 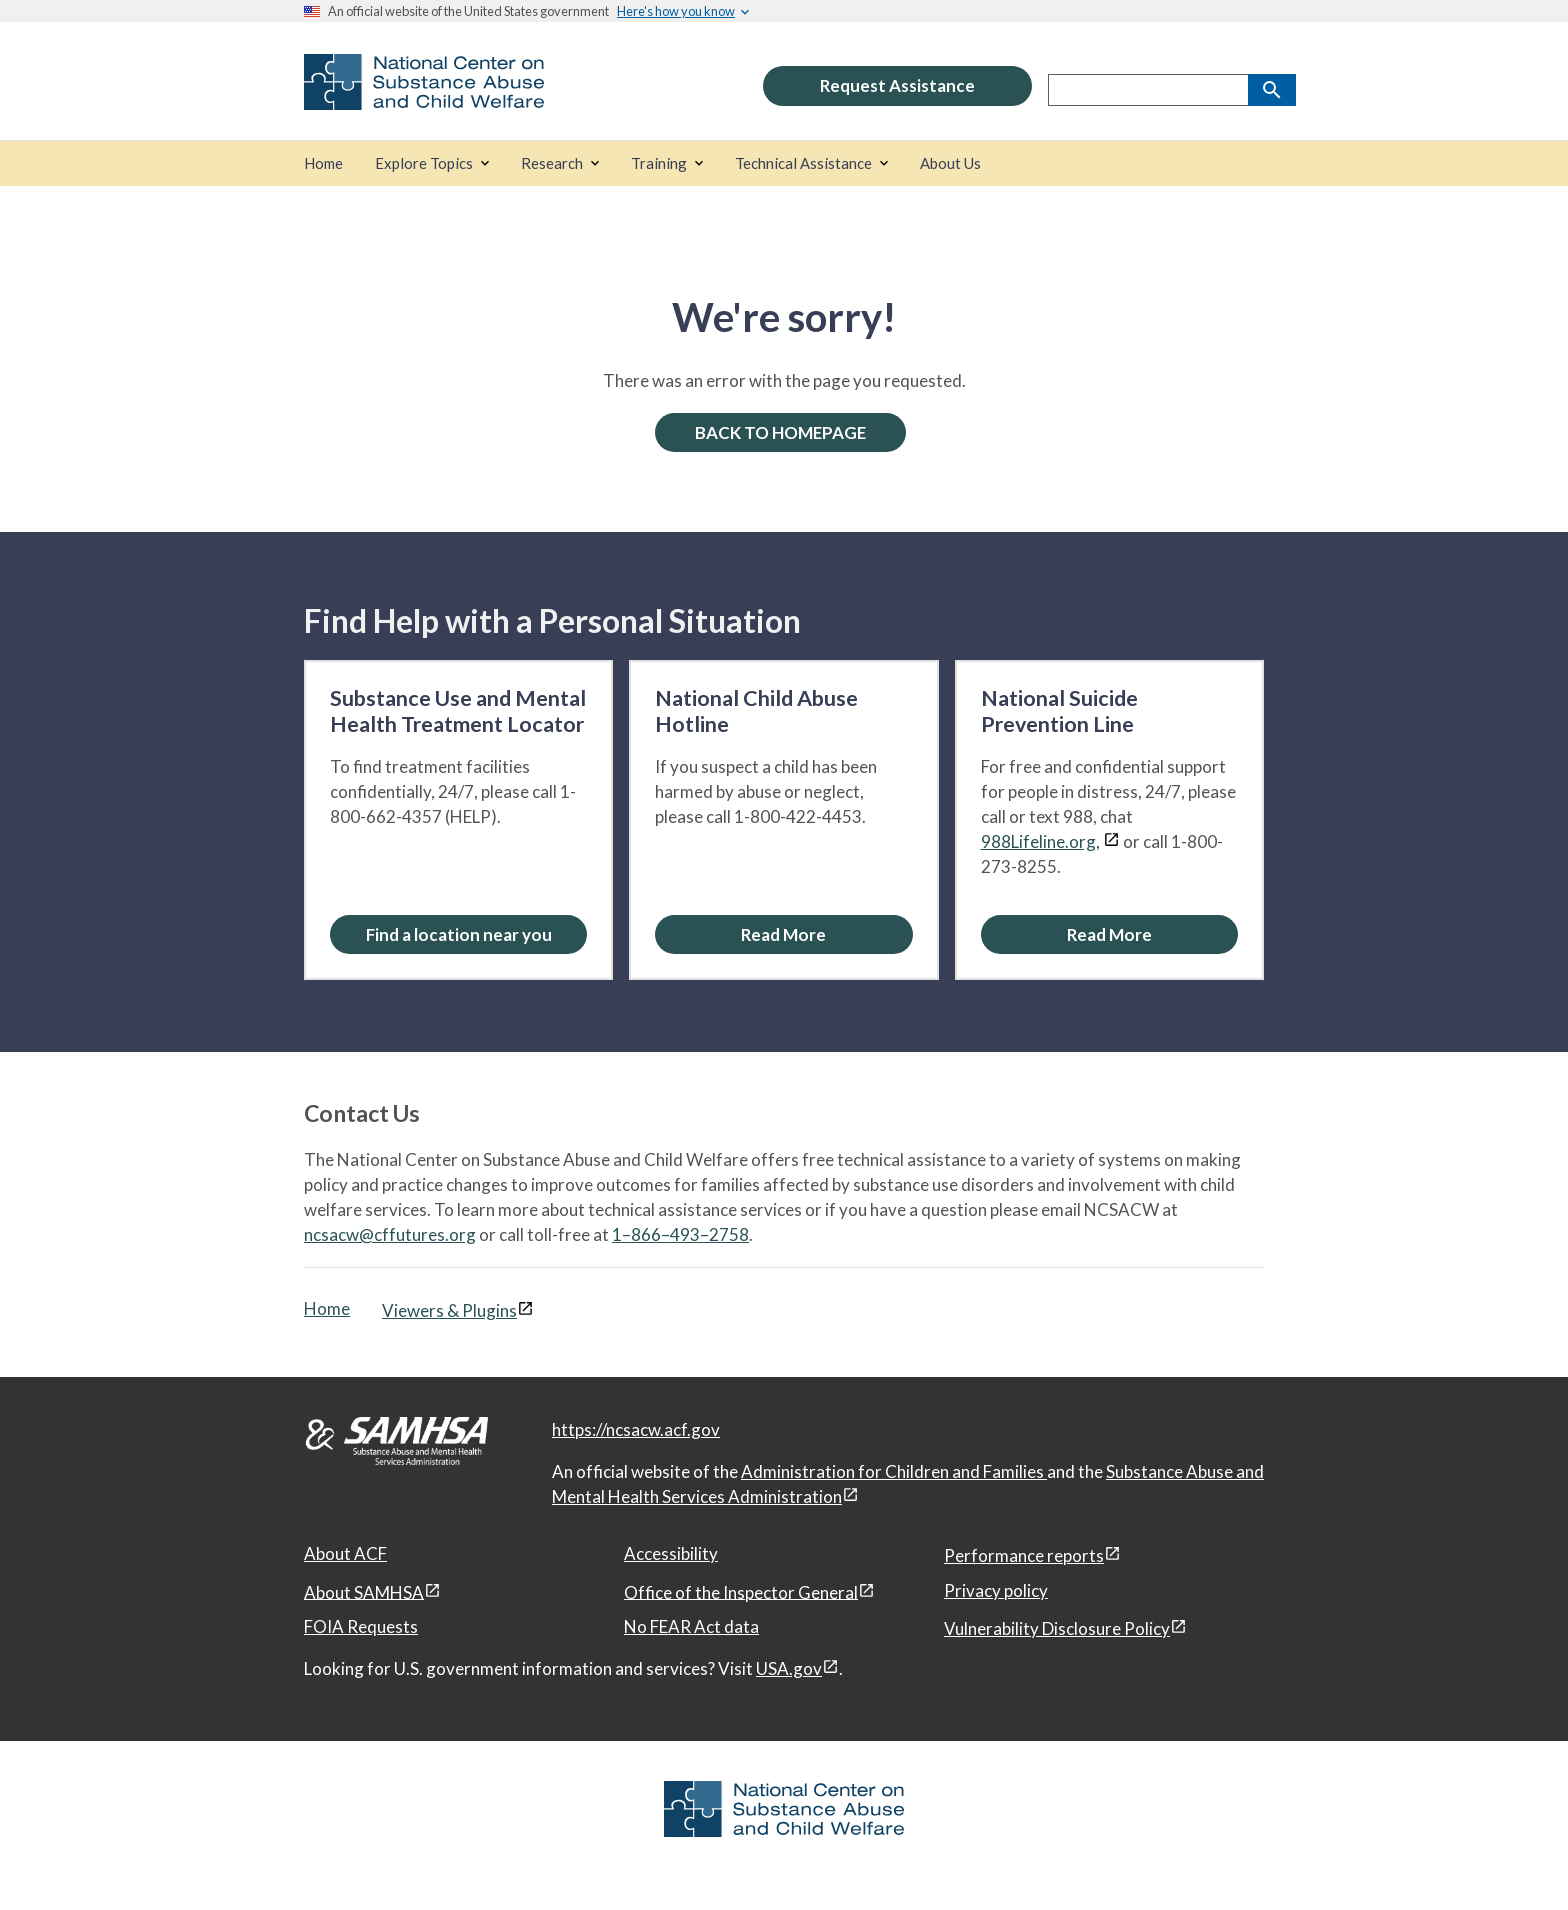 I want to click on 1–866–493–2758, so click(x=680, y=1234).